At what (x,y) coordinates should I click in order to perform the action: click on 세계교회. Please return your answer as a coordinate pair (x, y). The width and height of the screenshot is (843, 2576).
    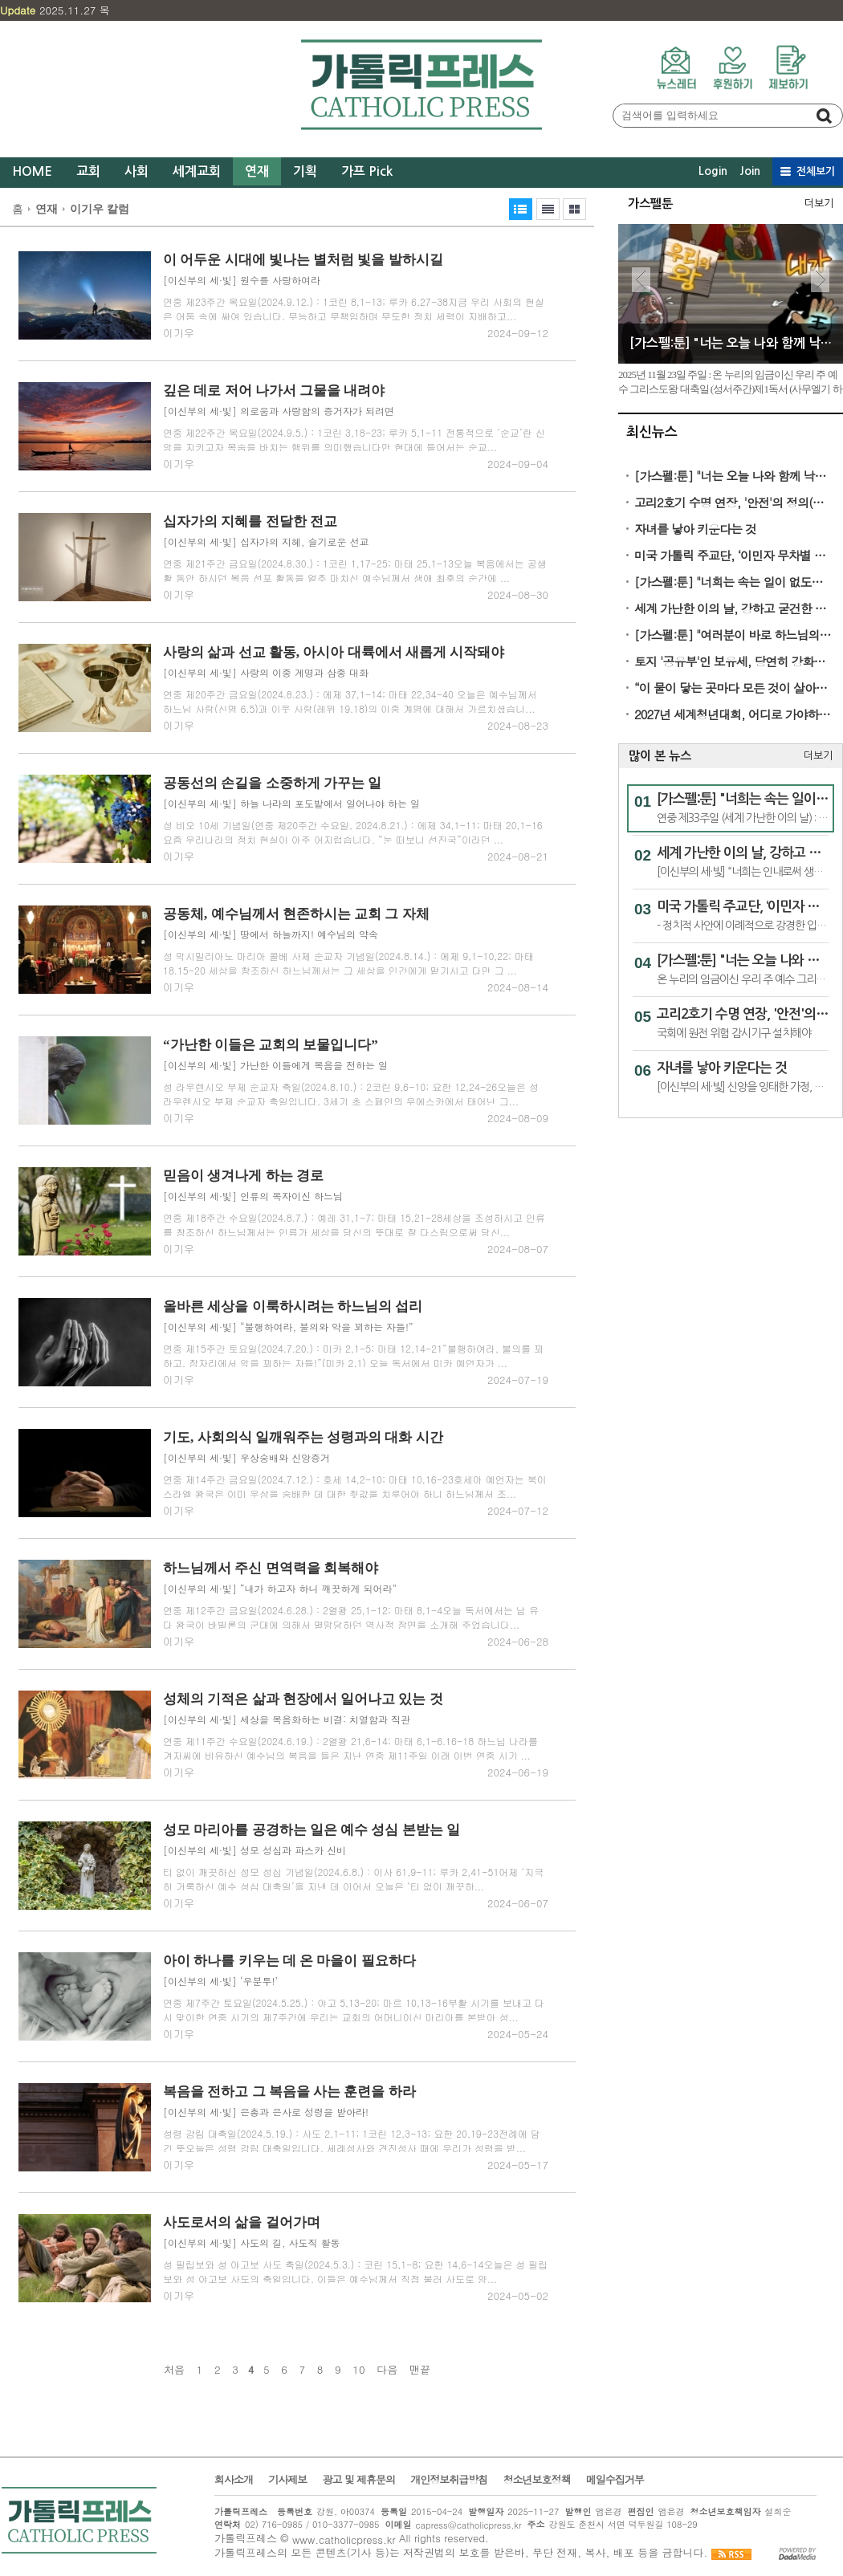
    Looking at the image, I should click on (197, 171).